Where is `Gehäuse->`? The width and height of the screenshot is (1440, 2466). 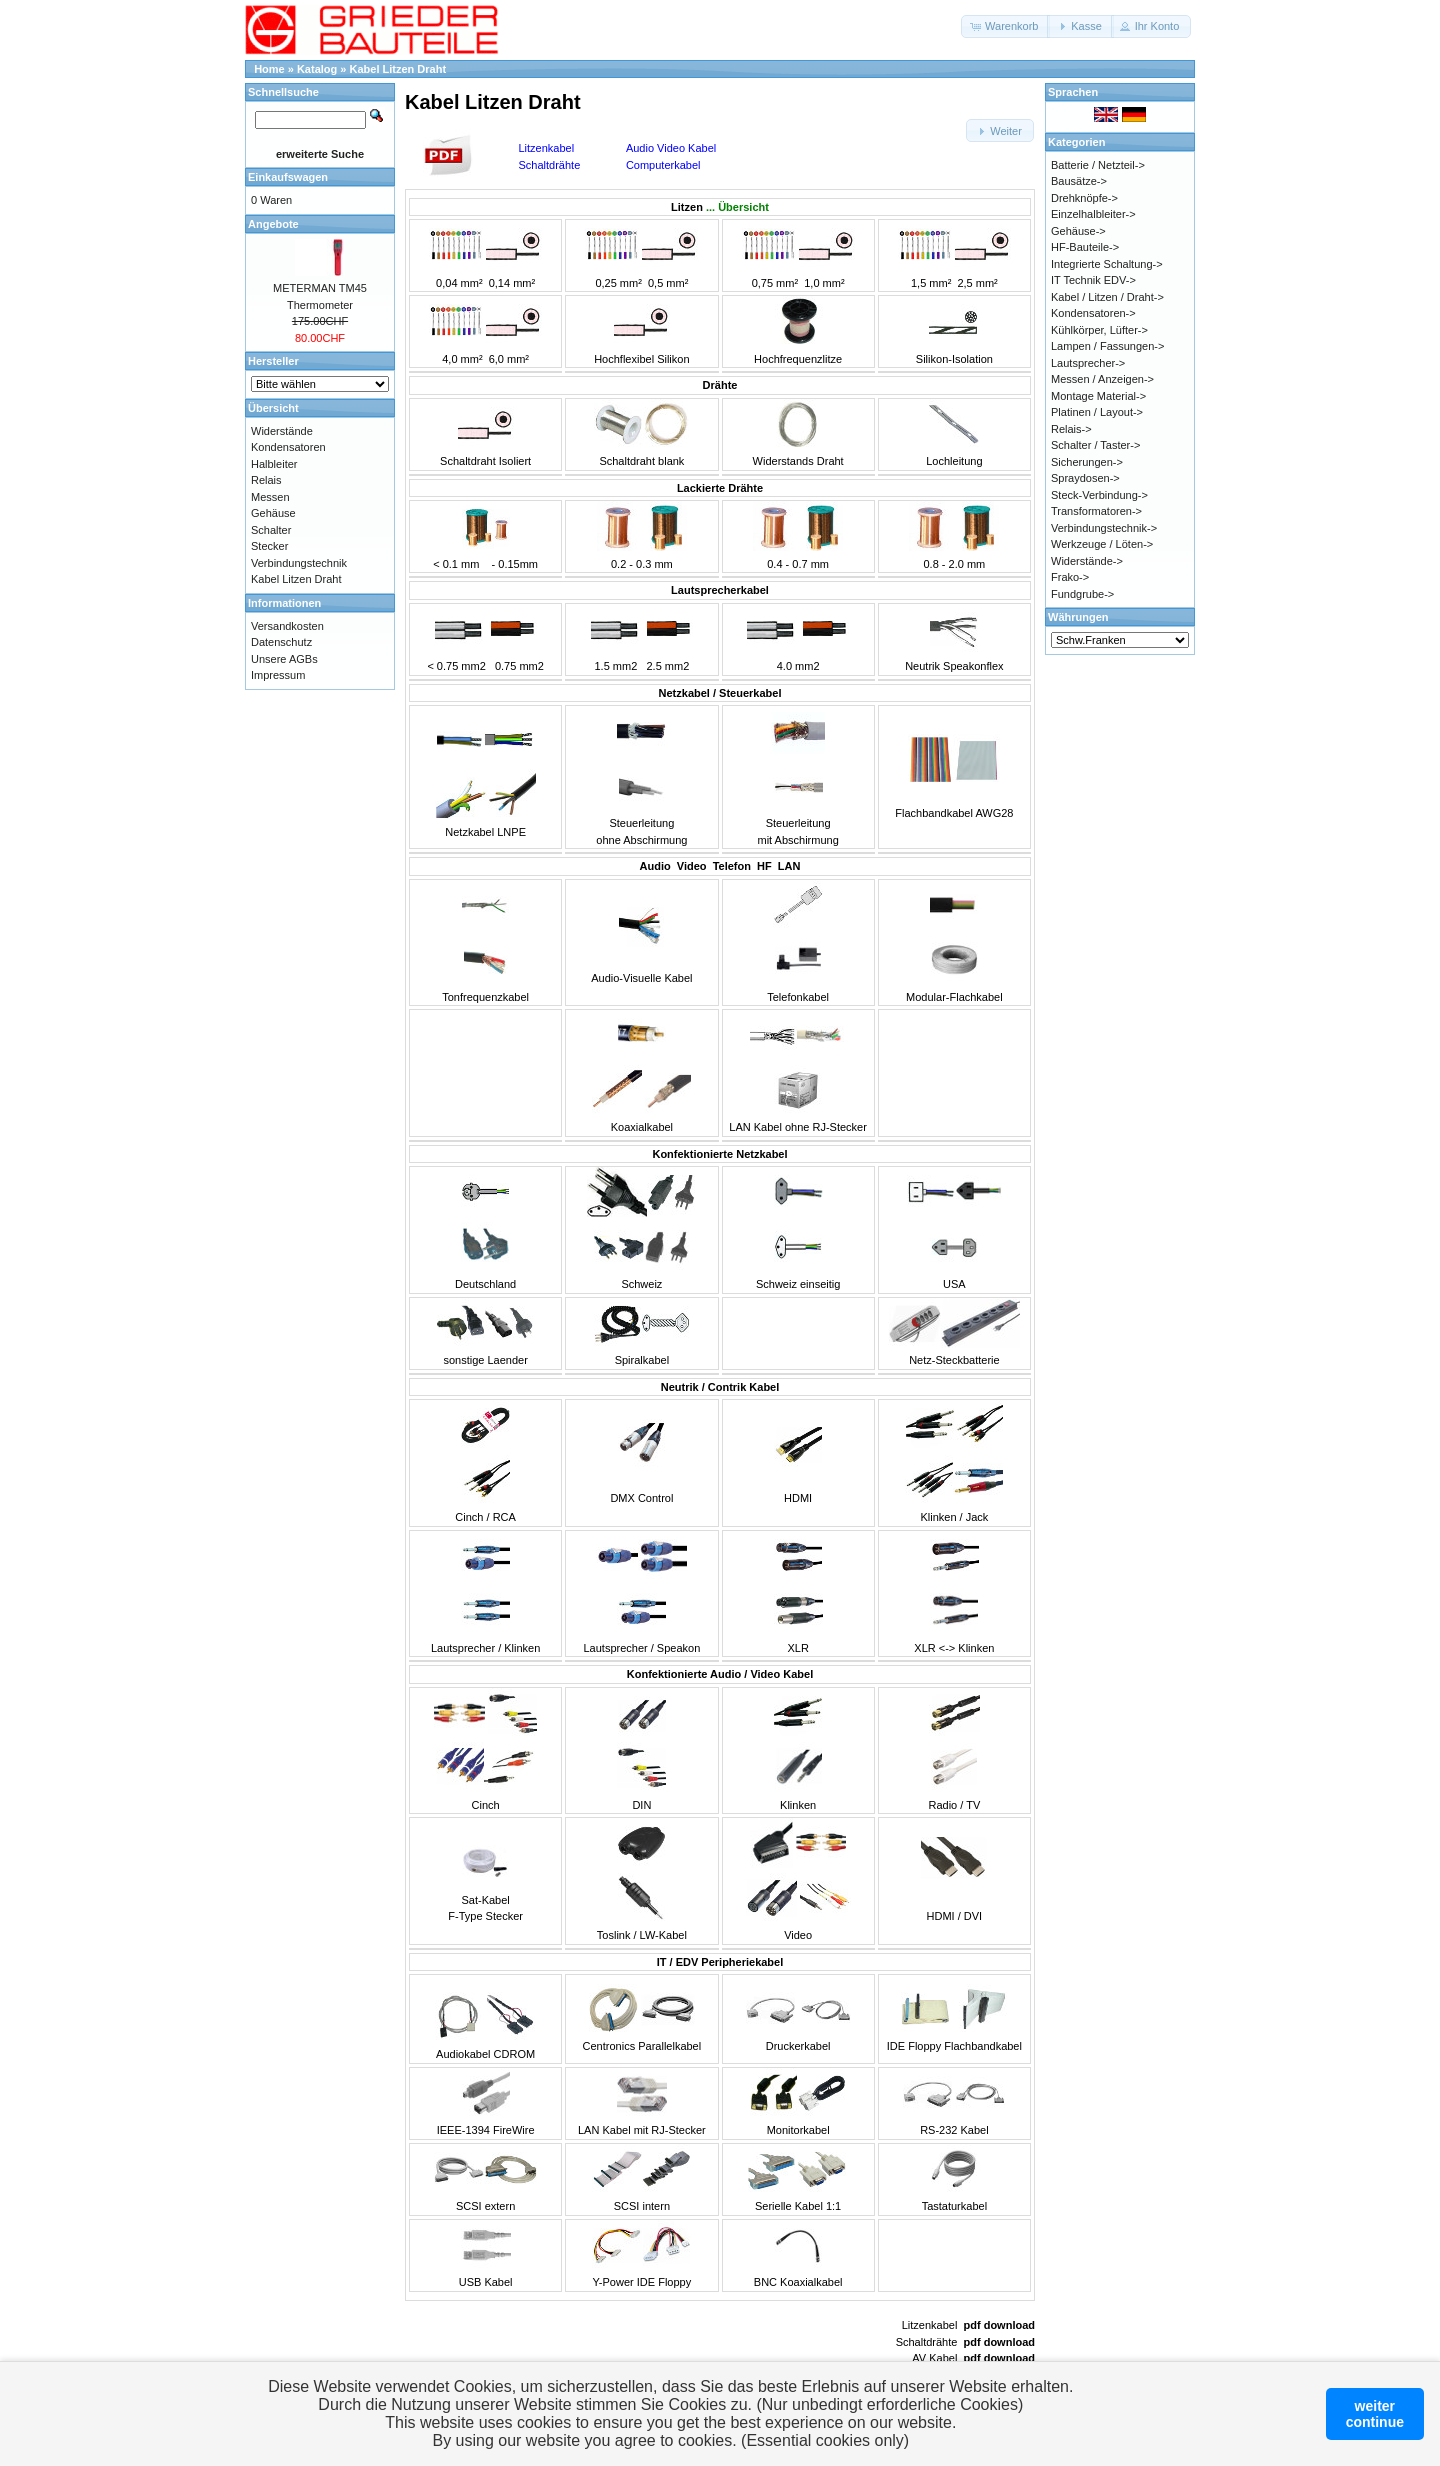 Gehäuse-> is located at coordinates (1078, 231).